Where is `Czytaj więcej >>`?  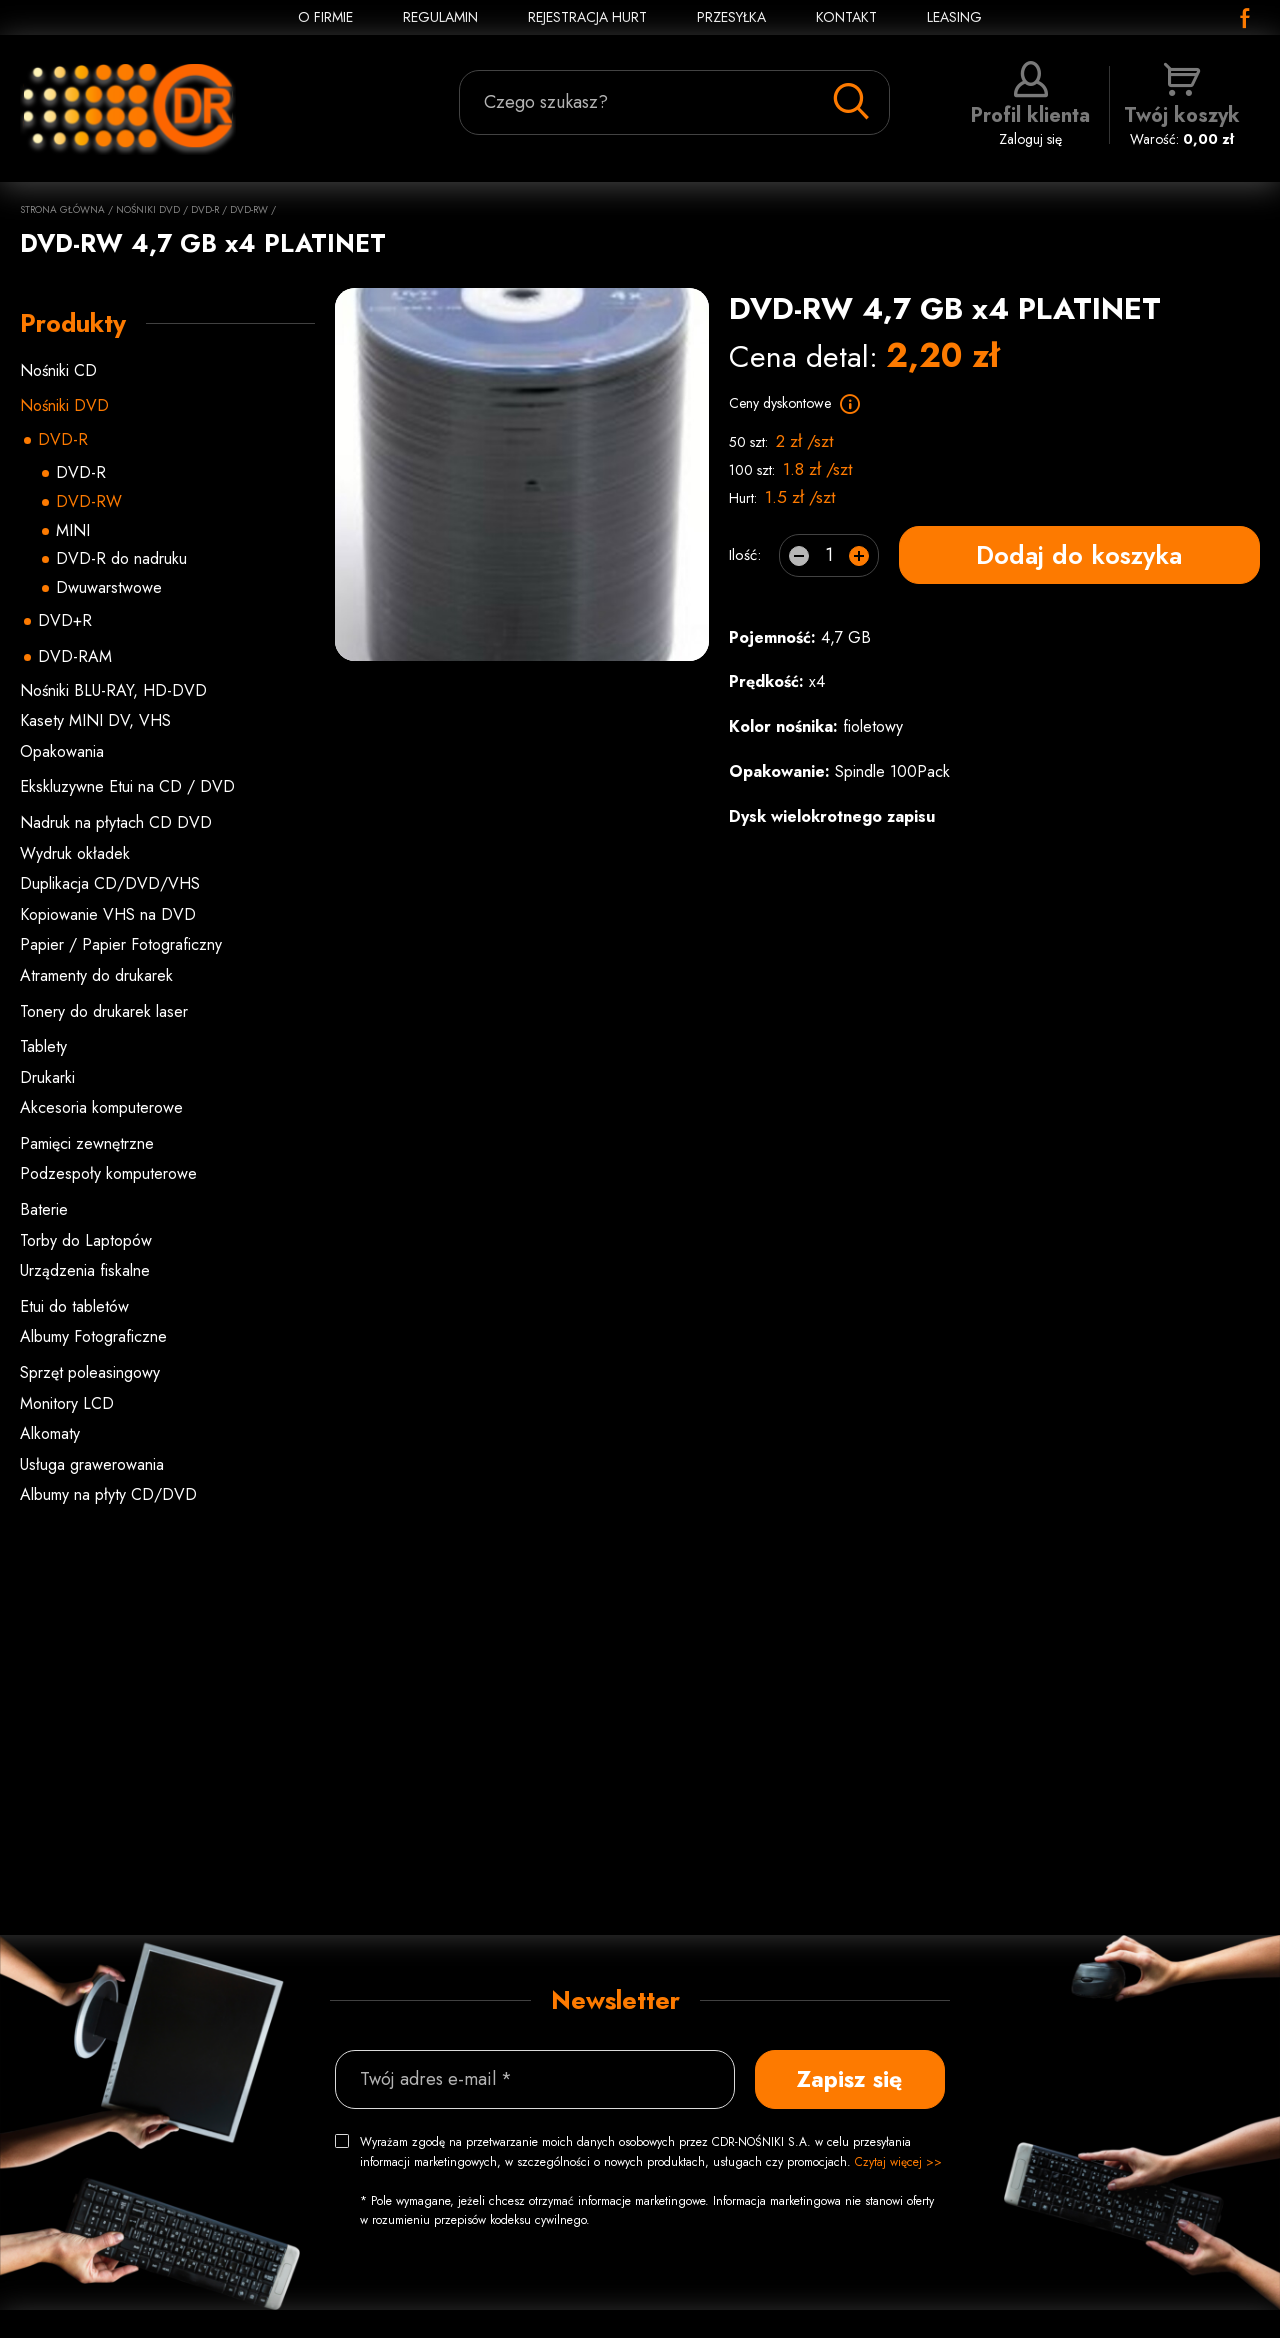 Czytaj więcej >> is located at coordinates (898, 2162).